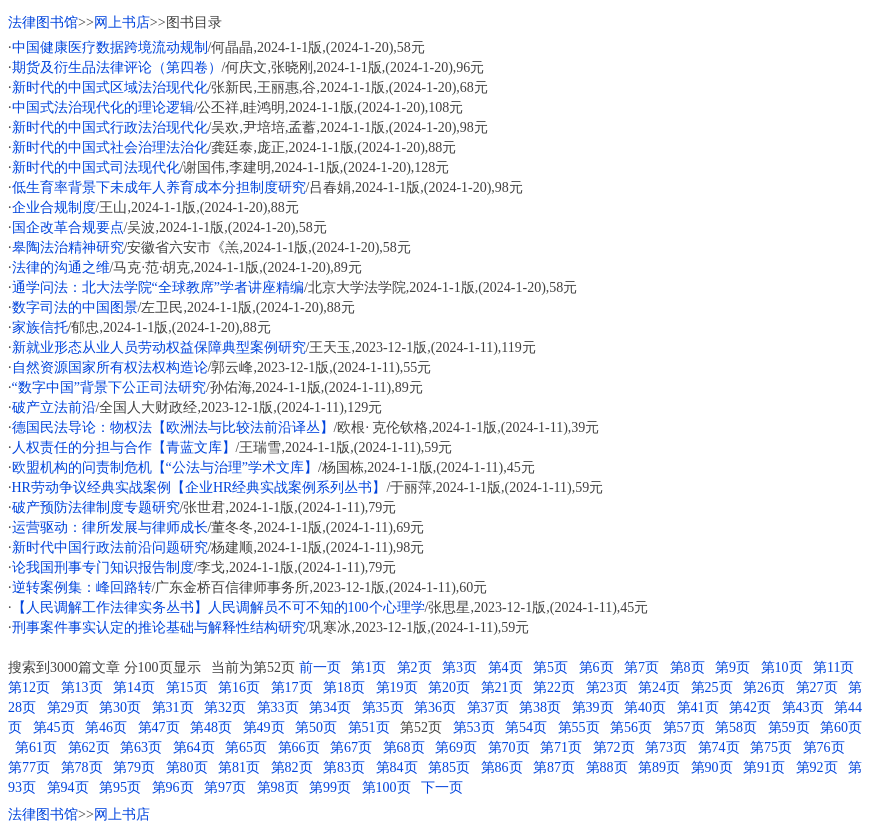 Image resolution: width=874 pixels, height=832 pixels. I want to click on 第37页, so click(488, 707).